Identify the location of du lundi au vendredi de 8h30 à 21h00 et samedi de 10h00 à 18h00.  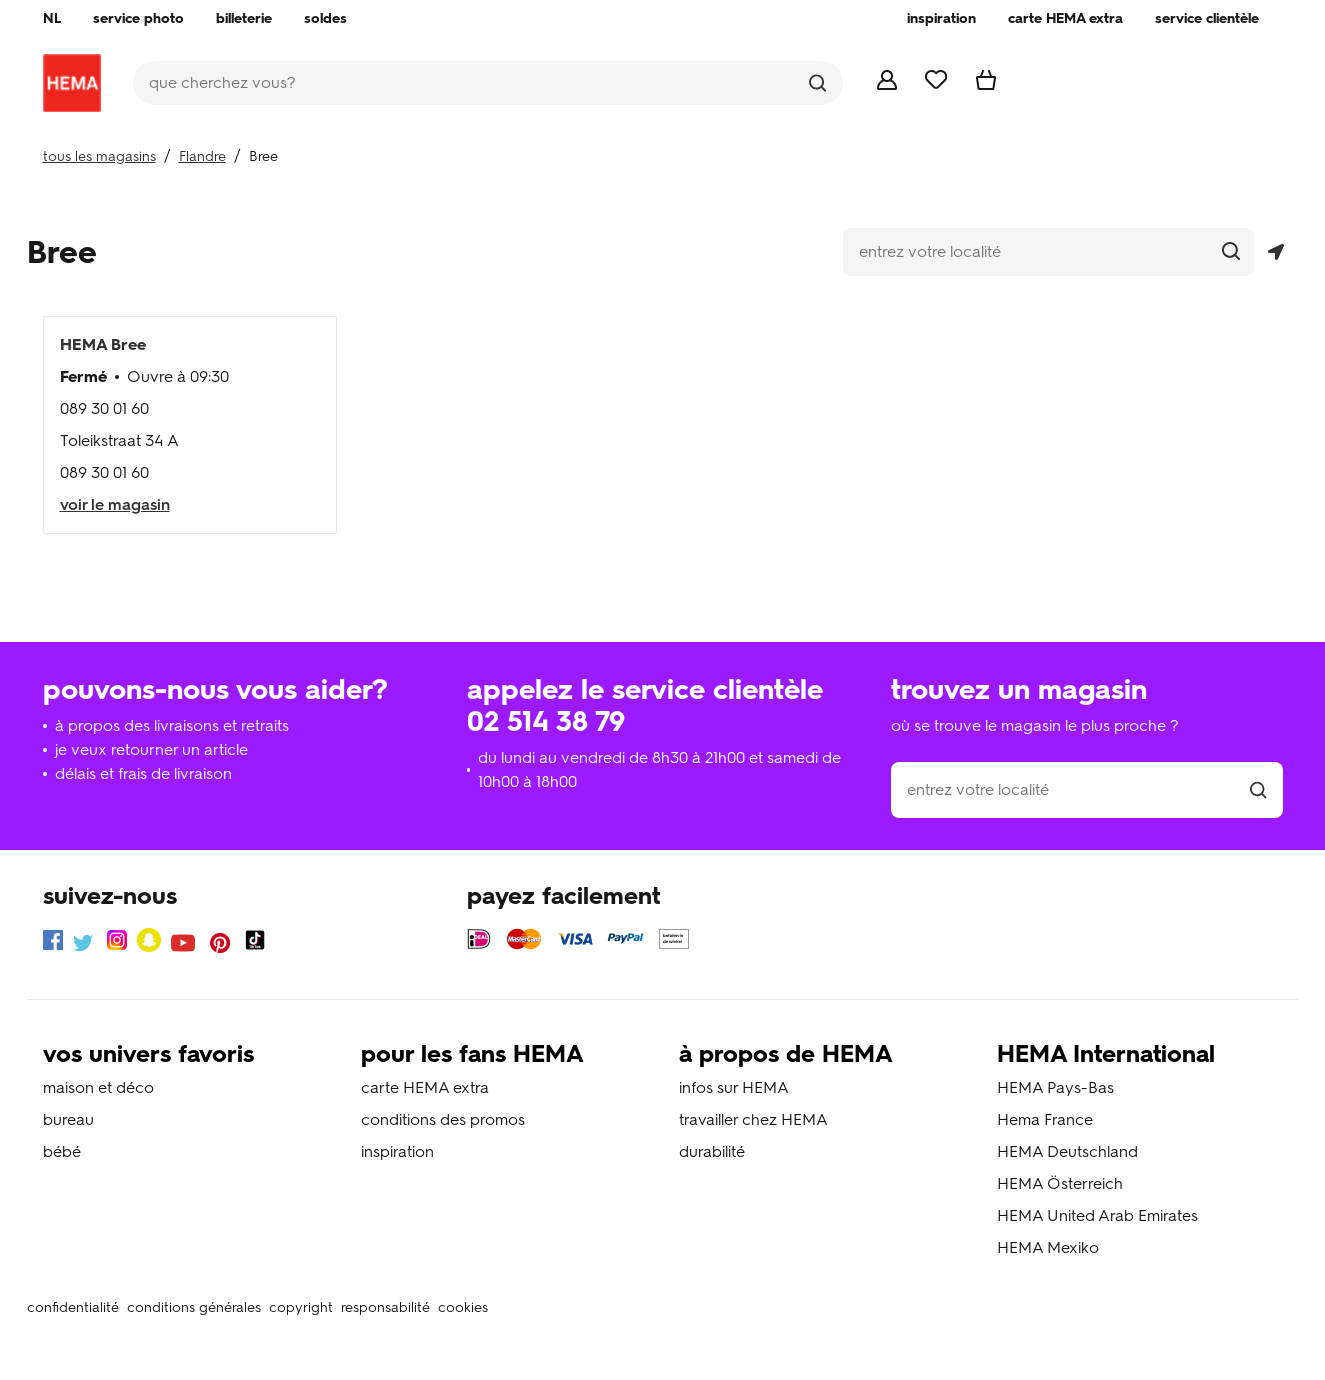
(659, 769).